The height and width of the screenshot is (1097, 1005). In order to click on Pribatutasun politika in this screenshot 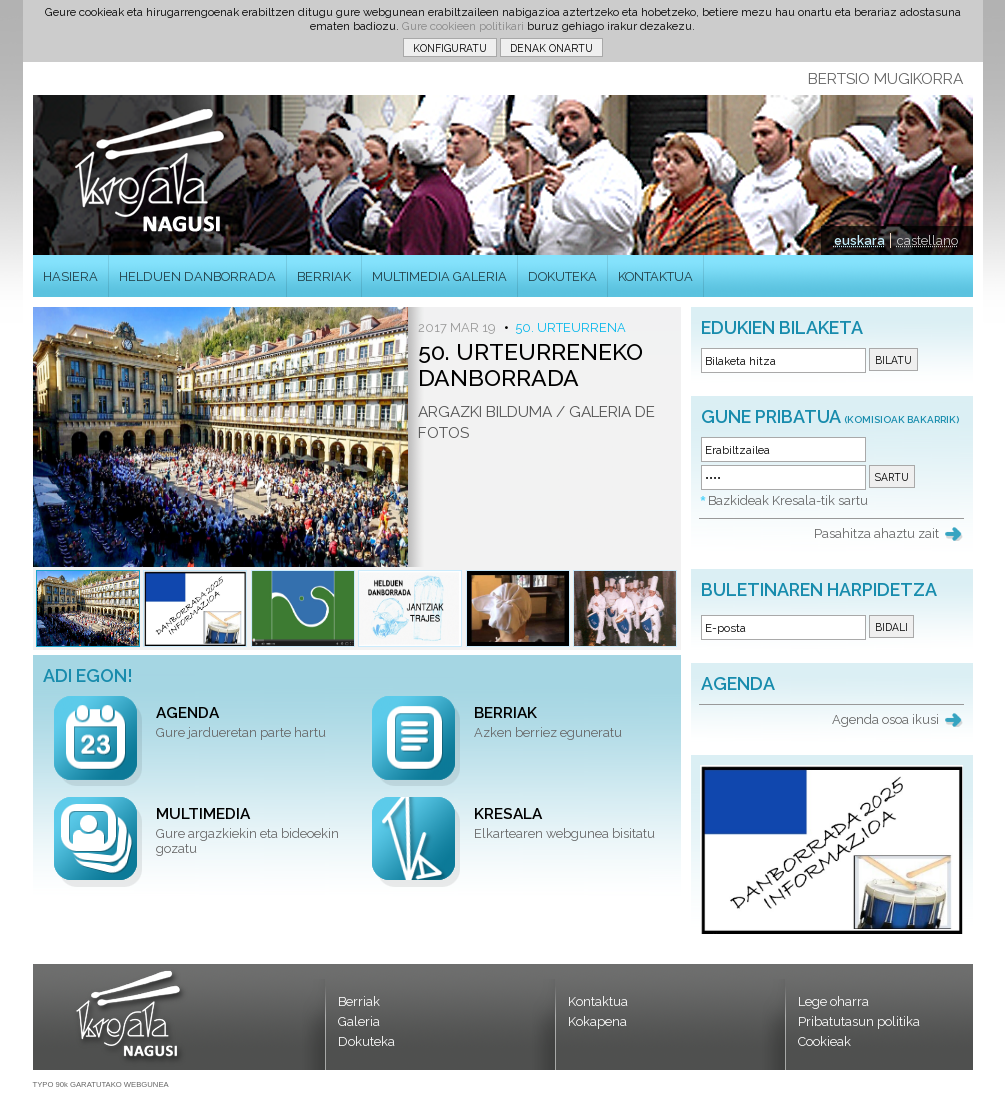, I will do `click(859, 1021)`.